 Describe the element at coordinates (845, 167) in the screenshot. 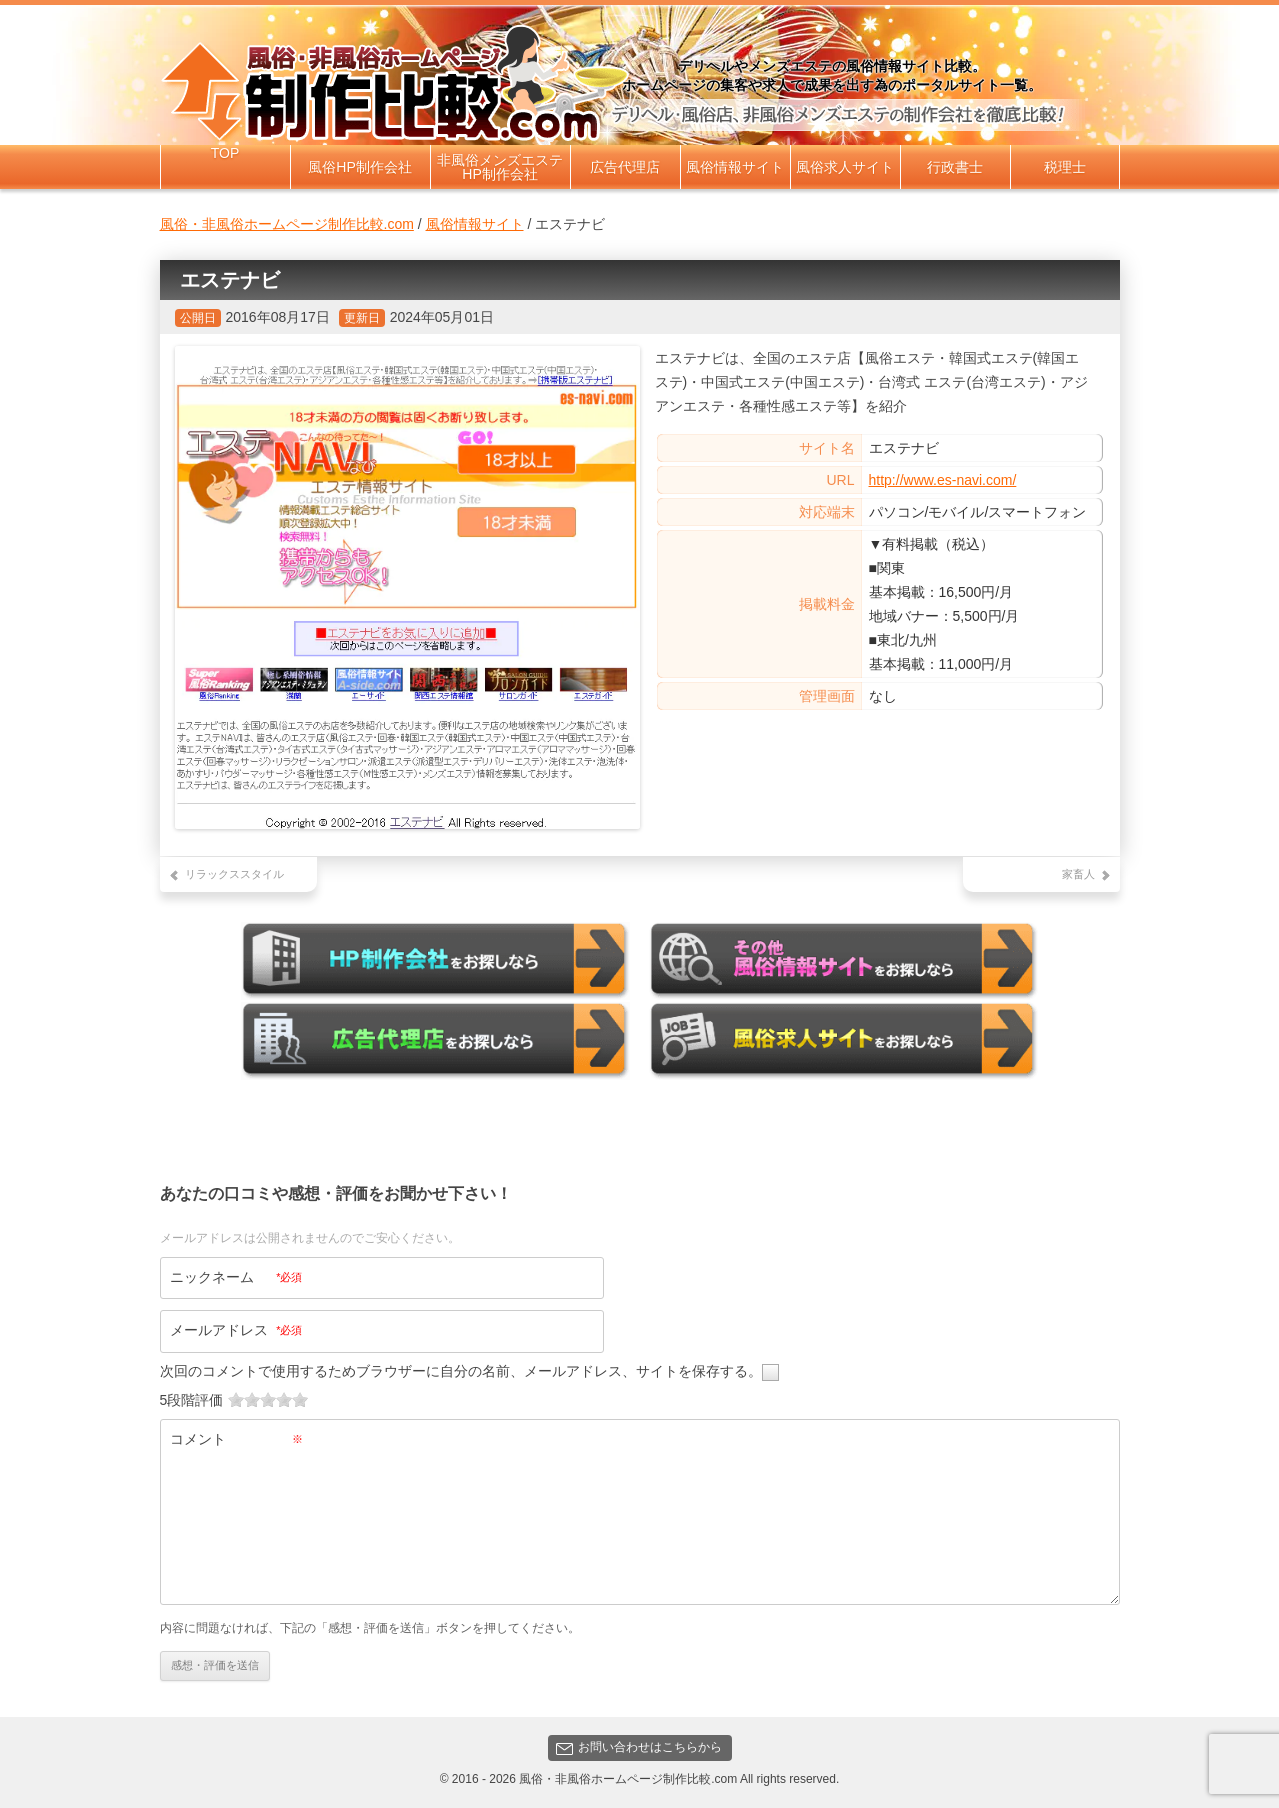

I see `風俗求人サイト` at that location.